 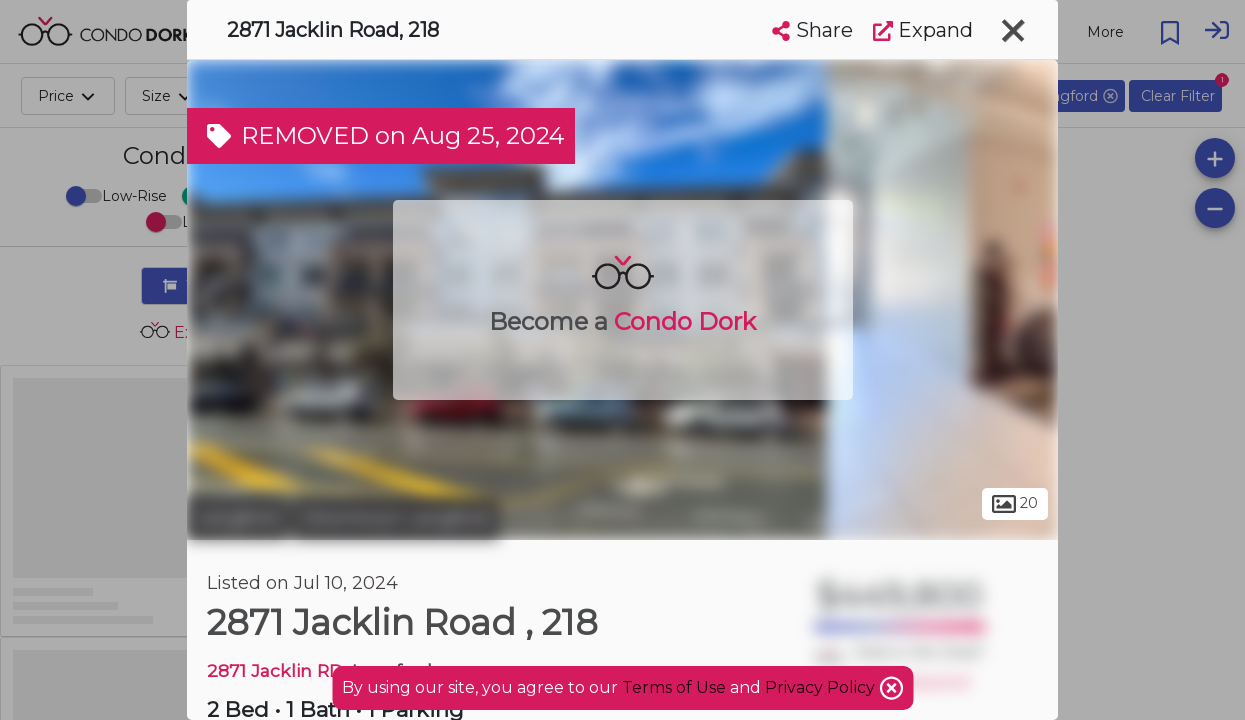 What do you see at coordinates (674, 687) in the screenshot?
I see `Terms of Use` at bounding box center [674, 687].